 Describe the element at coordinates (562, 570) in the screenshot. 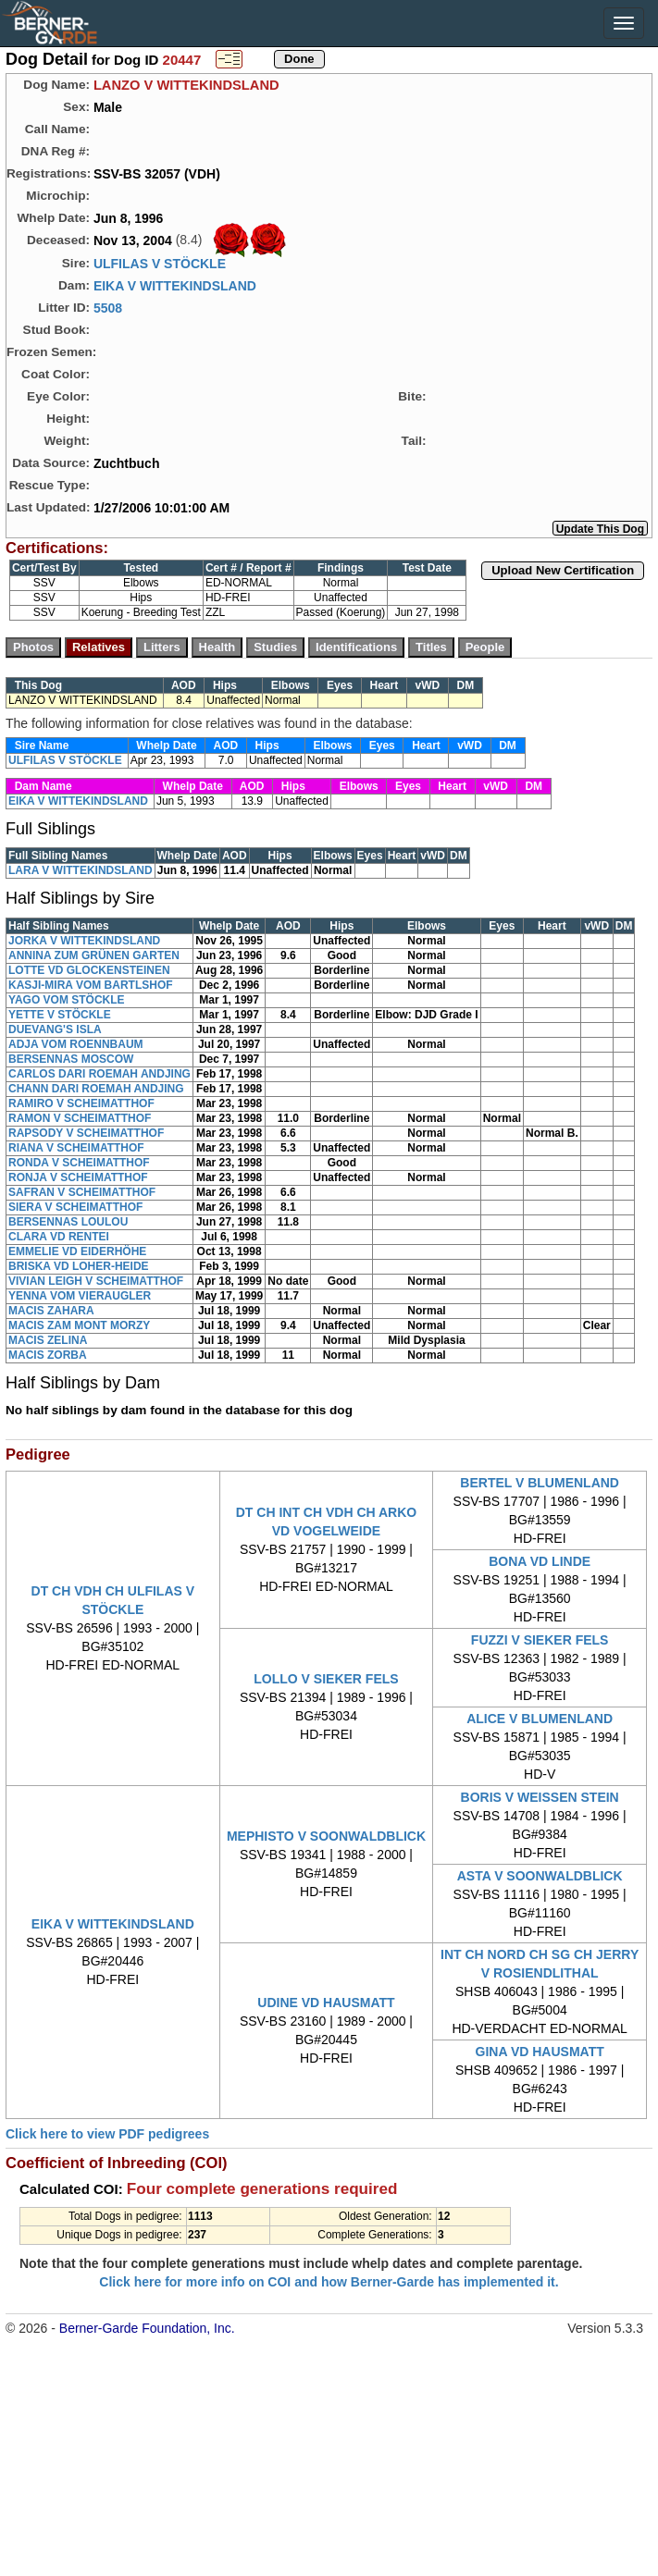

I see `Upload New Certification` at that location.